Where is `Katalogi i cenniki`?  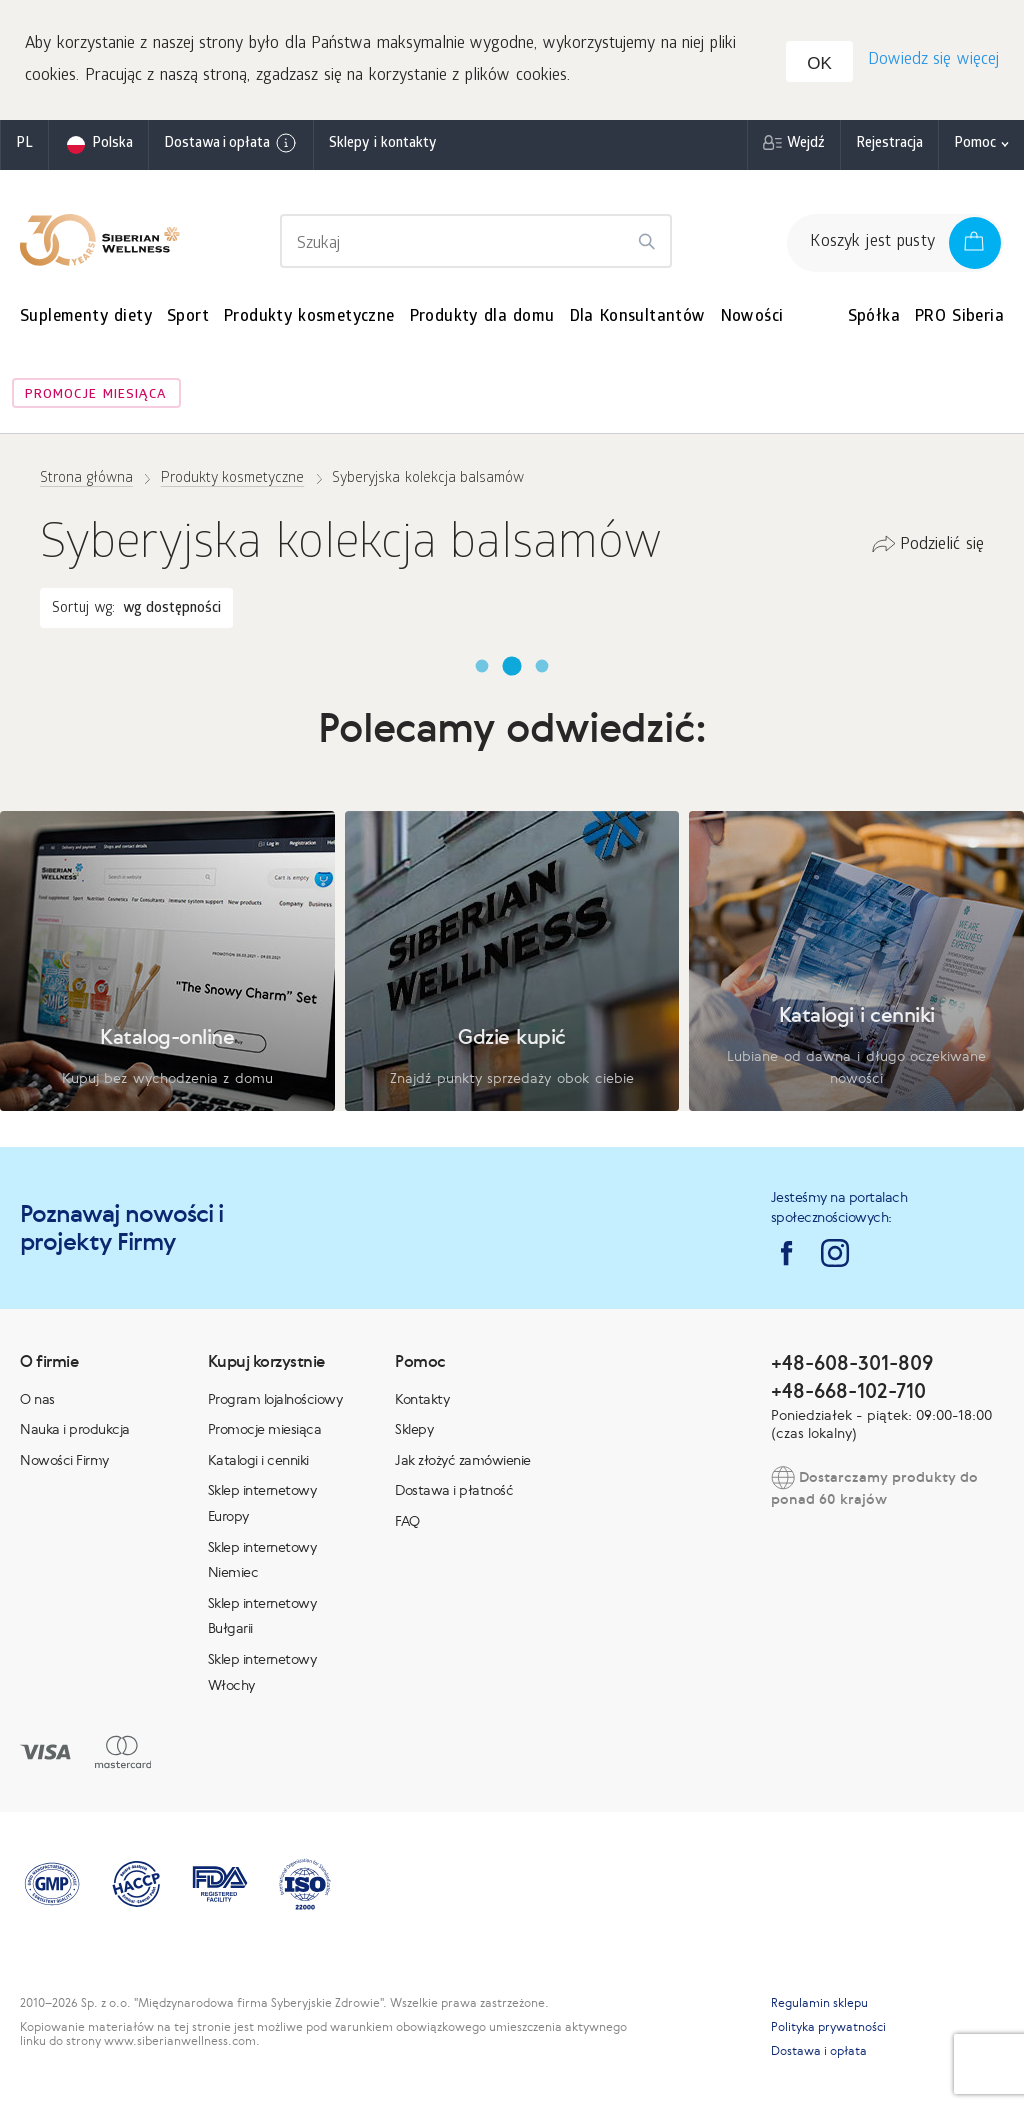
Katalogi i cenniki is located at coordinates (258, 1460).